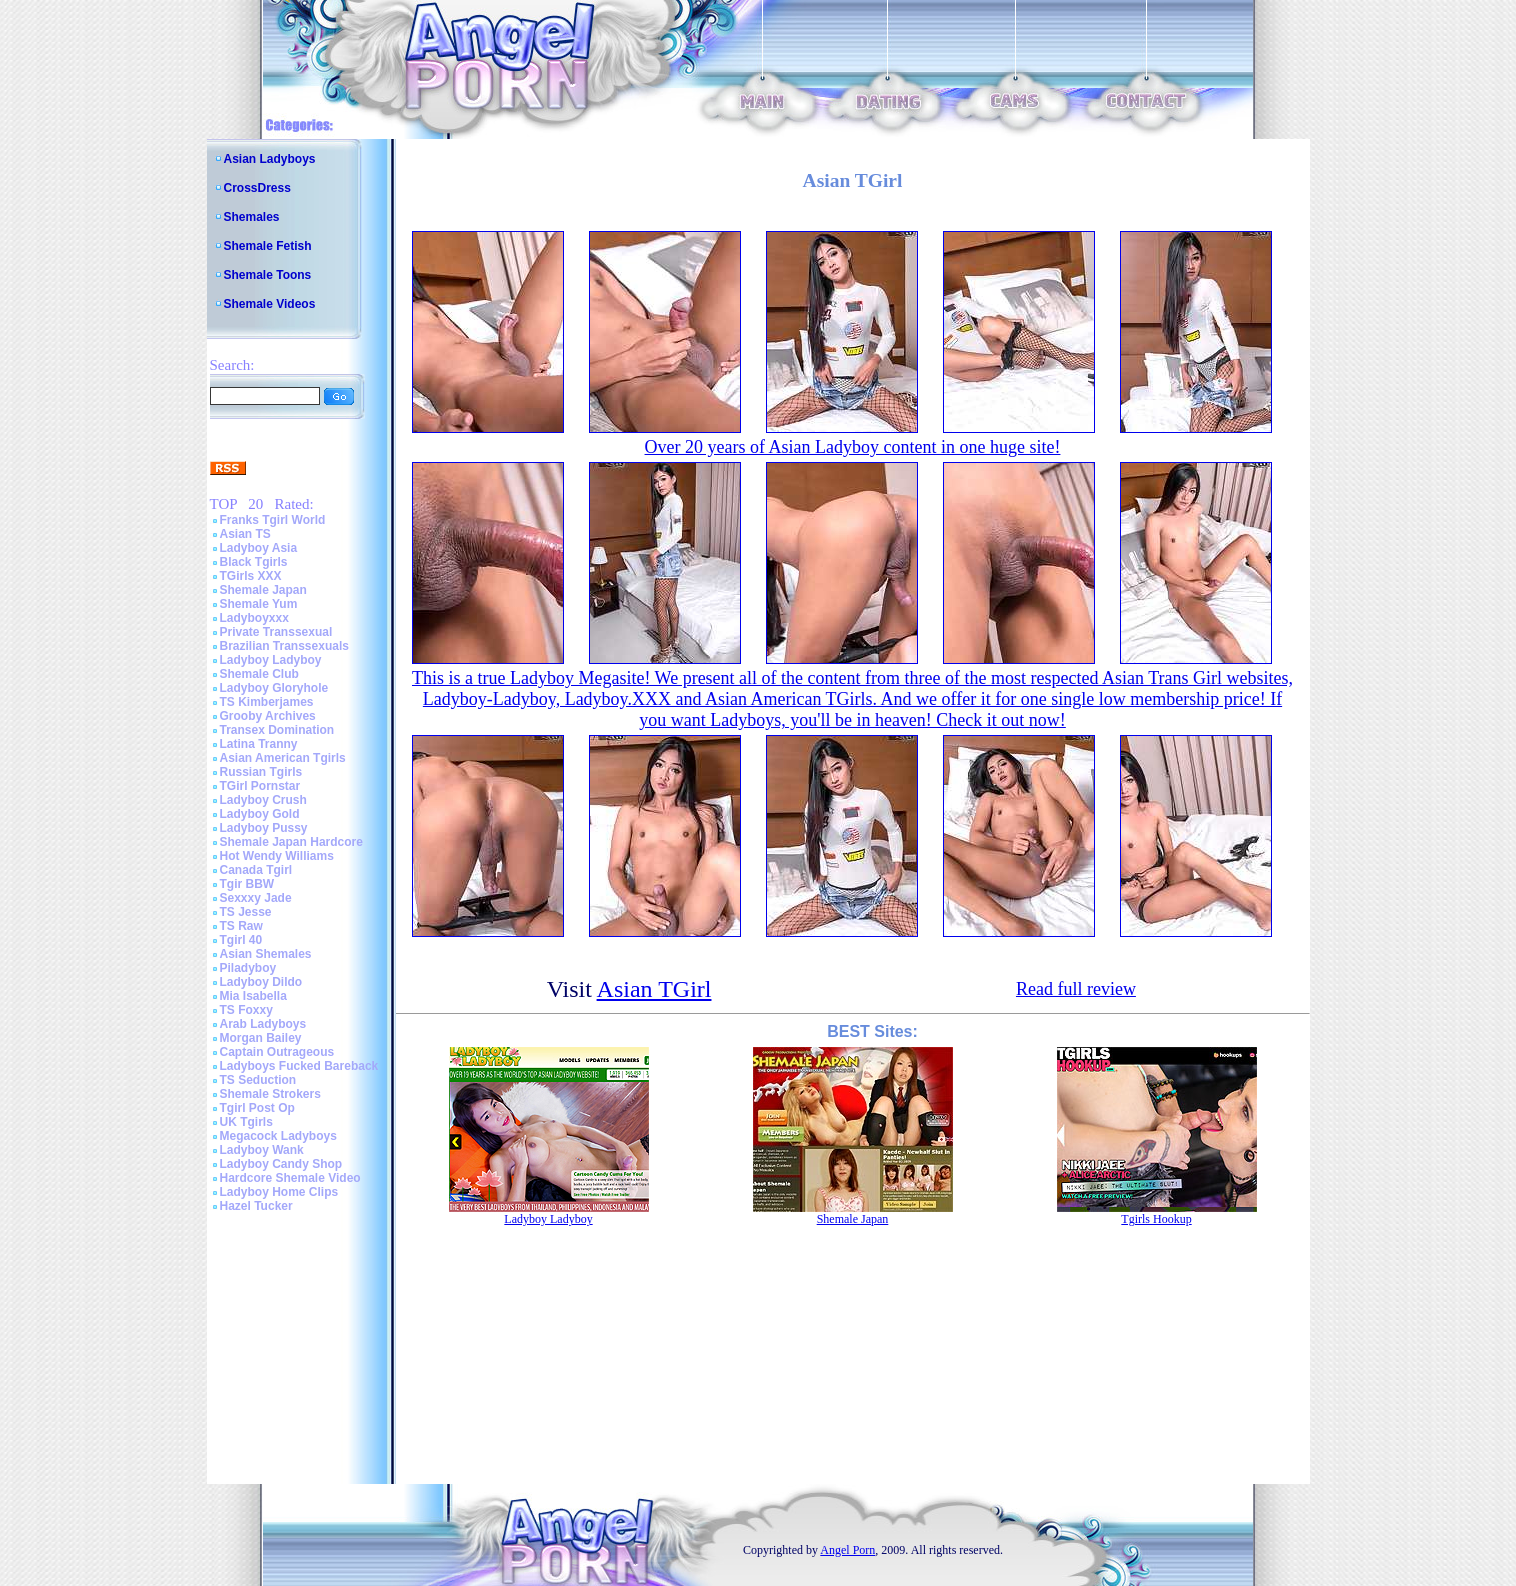  What do you see at coordinates (261, 1038) in the screenshot?
I see `Morgan Bailey` at bounding box center [261, 1038].